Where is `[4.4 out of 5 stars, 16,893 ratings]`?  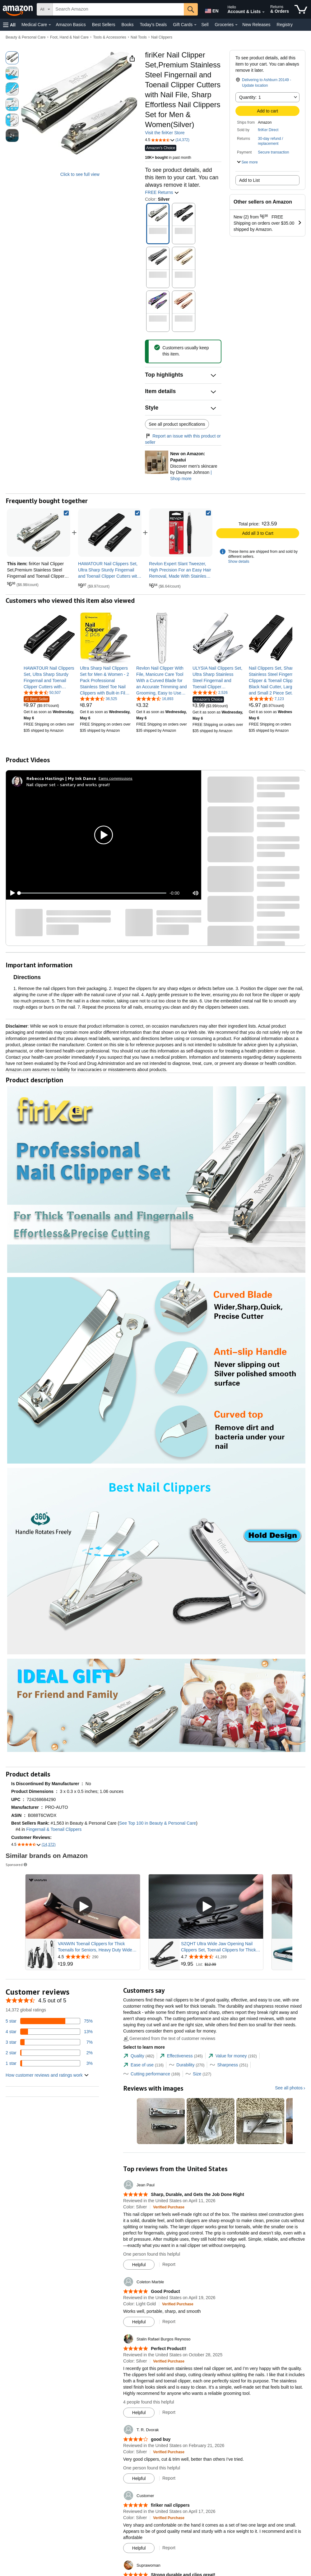 [4.4 out of 5 stars, 16,893 ratings] is located at coordinates (155, 698).